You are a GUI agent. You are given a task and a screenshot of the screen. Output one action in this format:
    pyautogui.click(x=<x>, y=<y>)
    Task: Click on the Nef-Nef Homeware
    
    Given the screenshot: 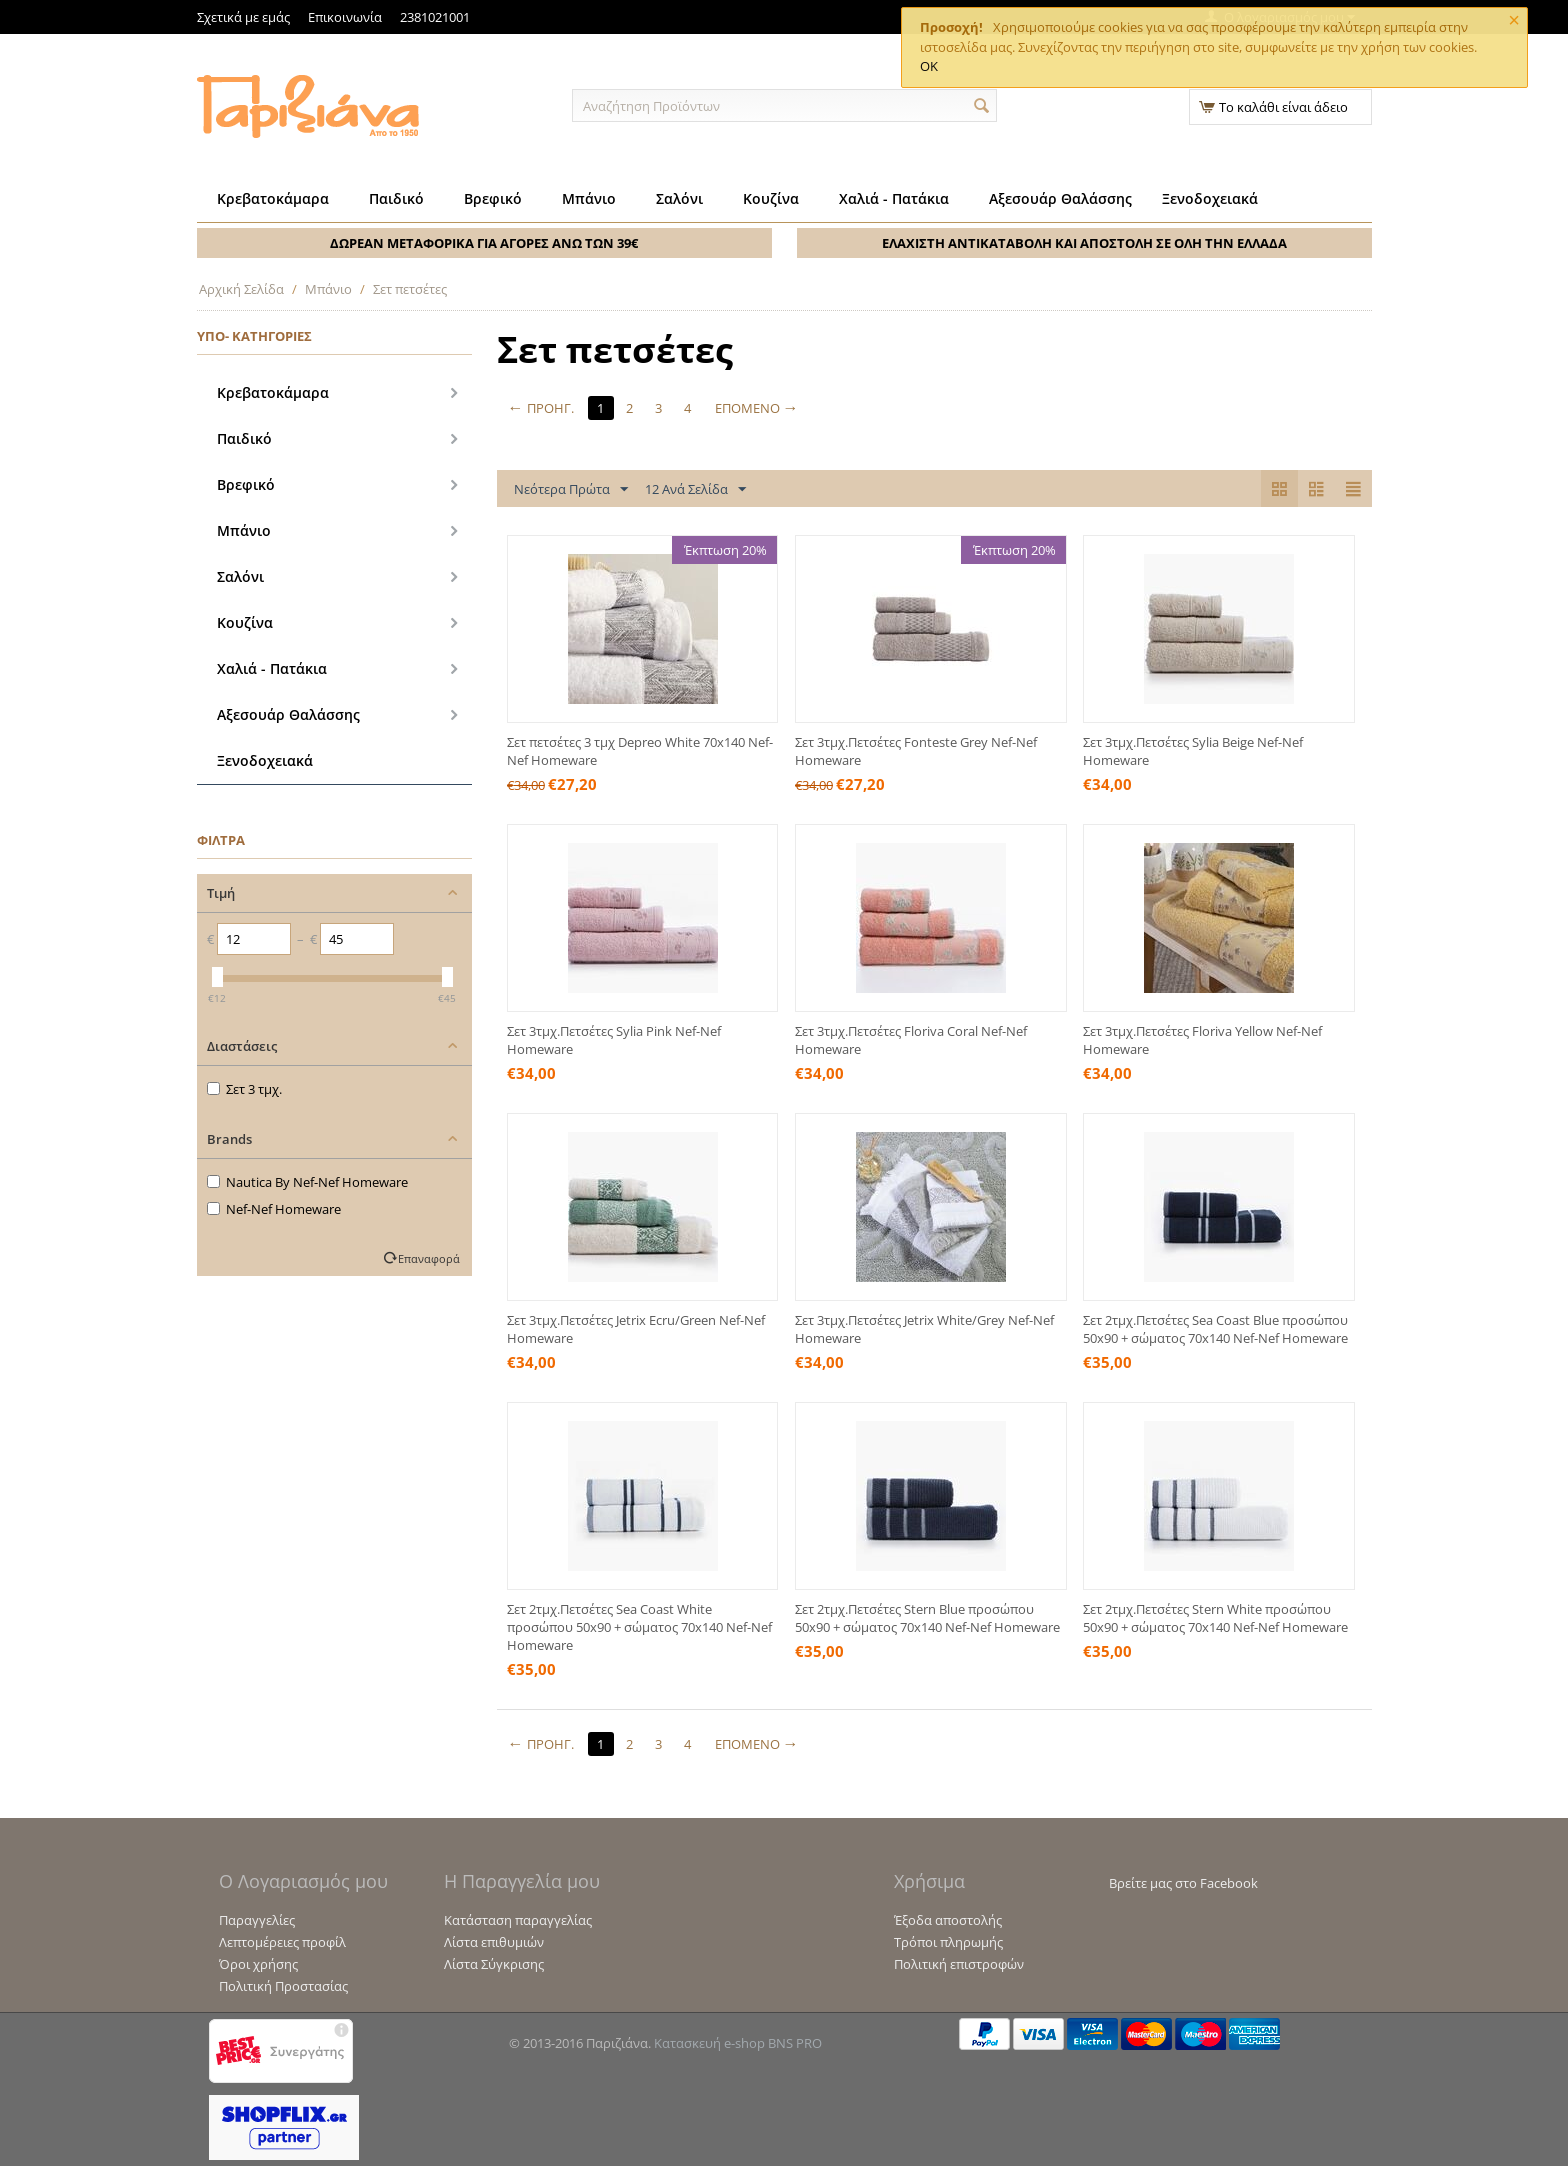 What is the action you would take?
    pyautogui.click(x=274, y=1209)
    